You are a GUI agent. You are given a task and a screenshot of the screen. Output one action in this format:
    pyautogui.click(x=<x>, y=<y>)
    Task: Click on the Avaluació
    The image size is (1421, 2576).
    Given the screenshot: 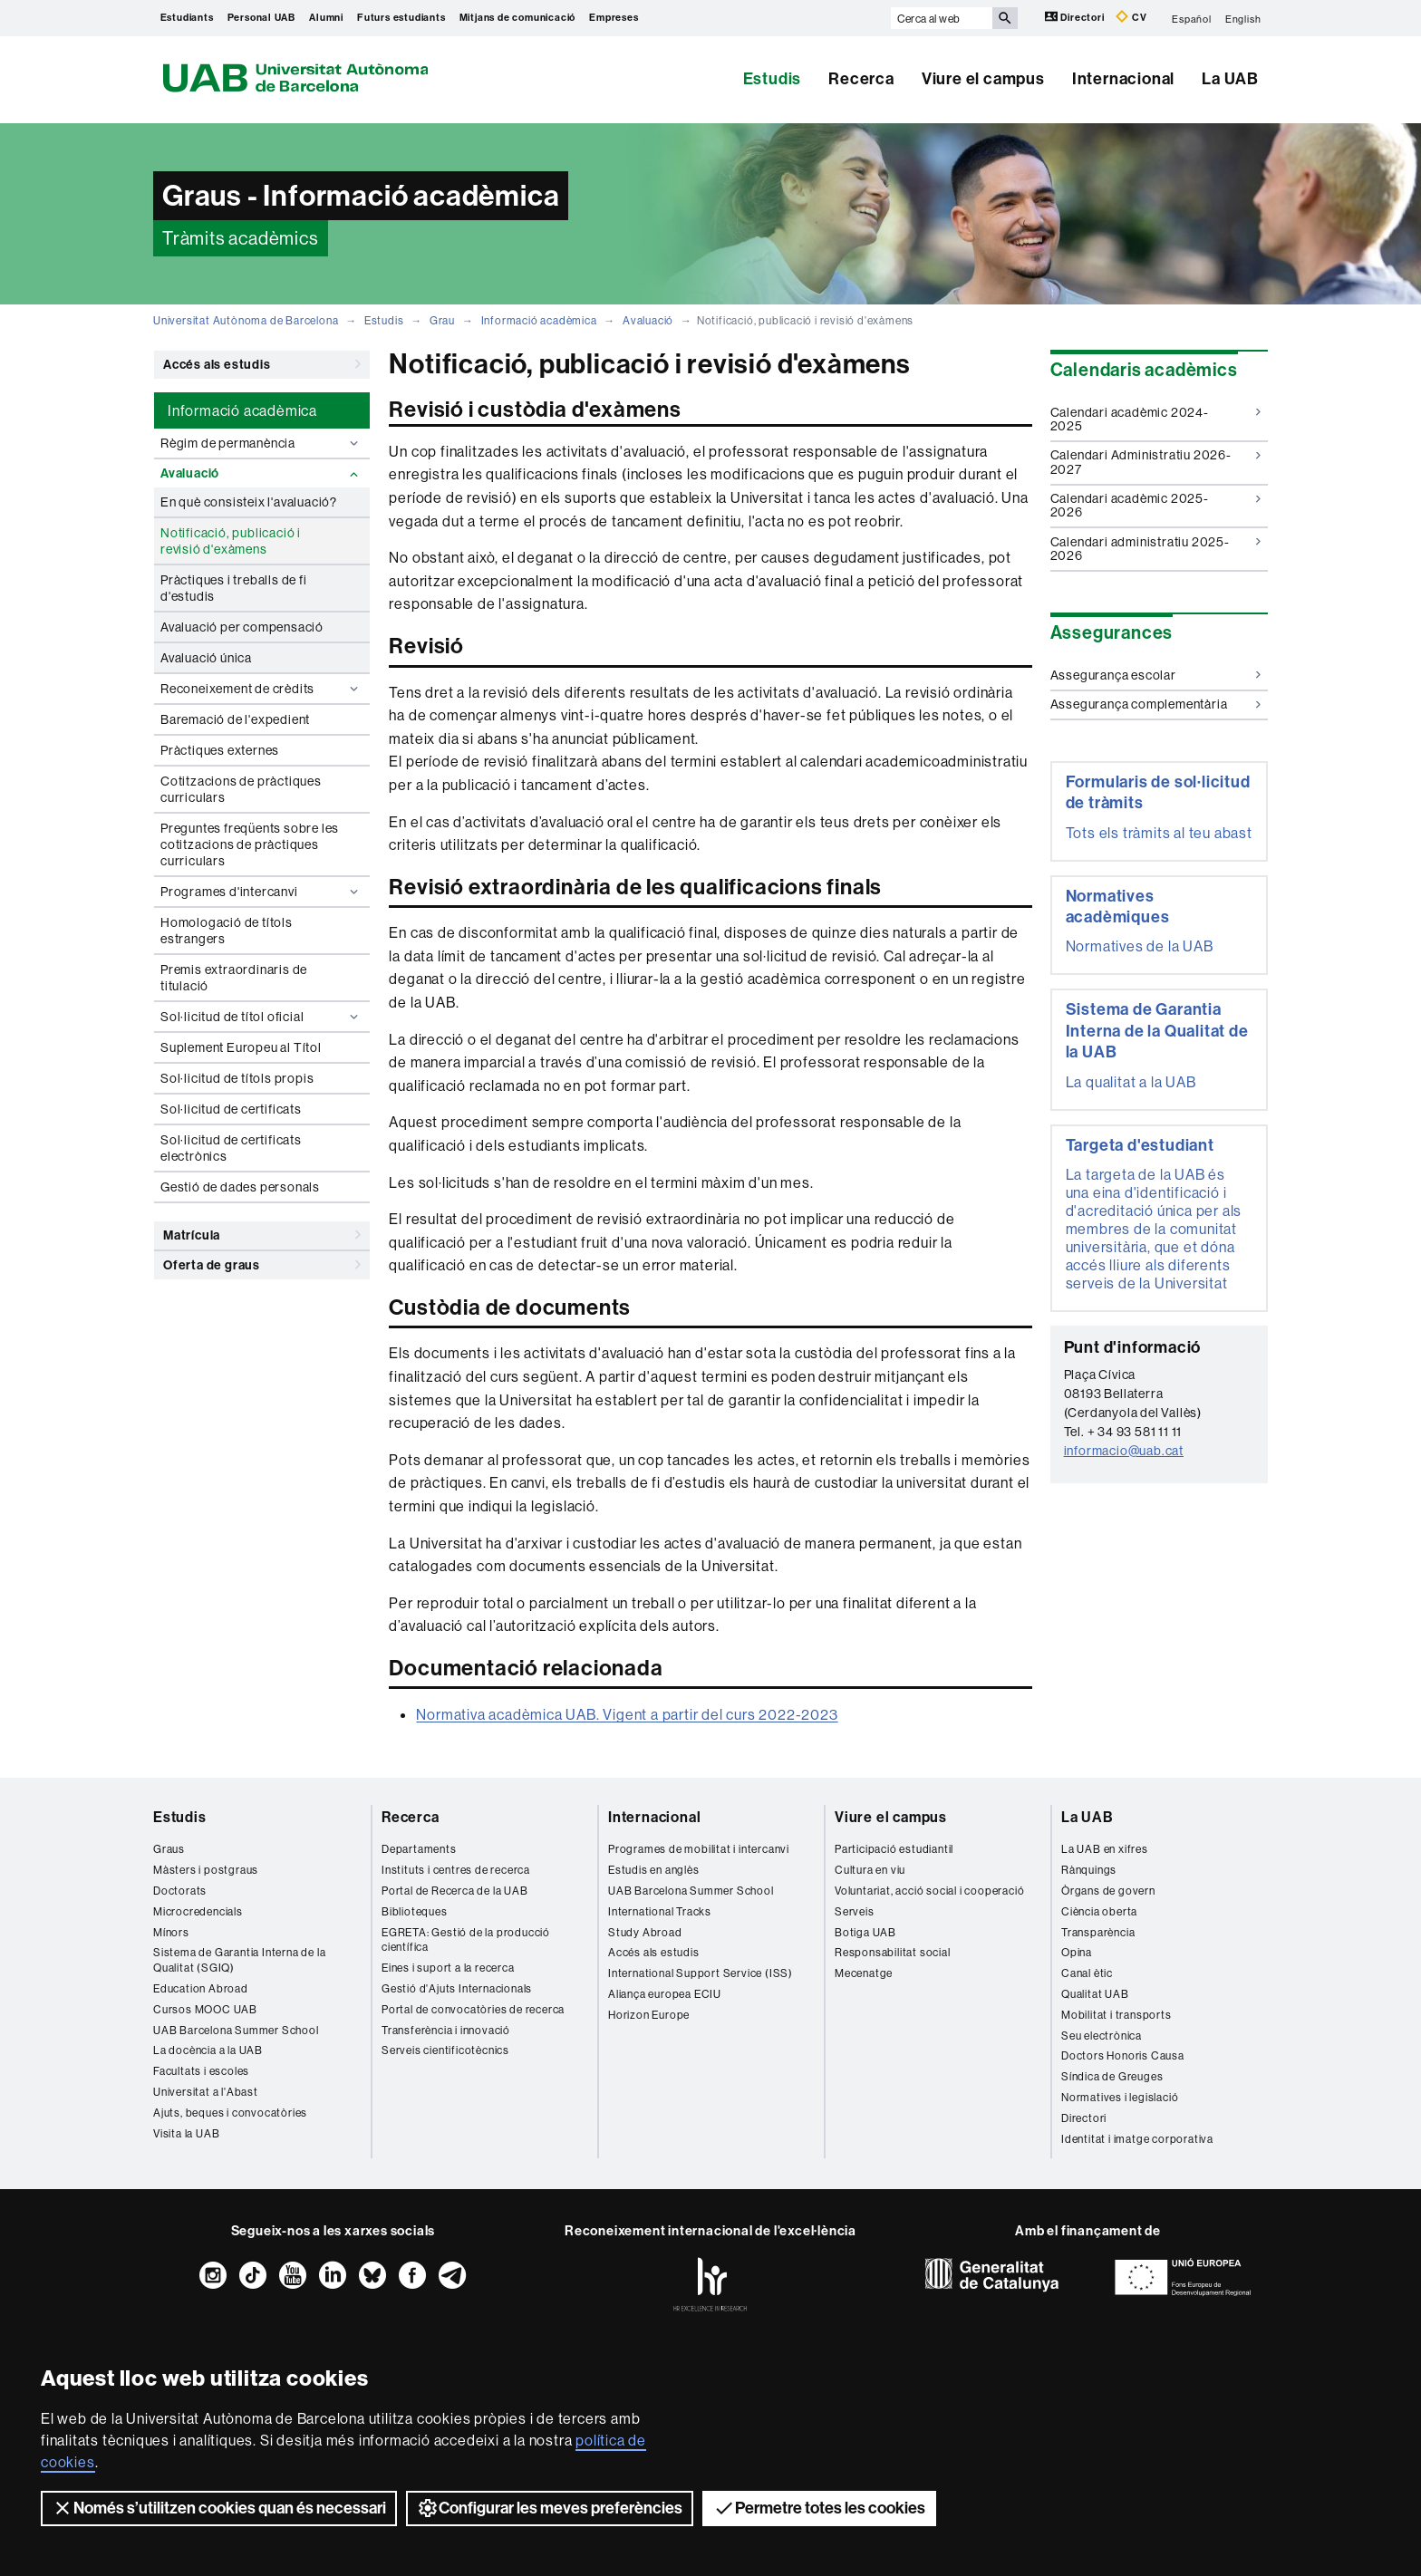 What is the action you would take?
    pyautogui.click(x=648, y=320)
    